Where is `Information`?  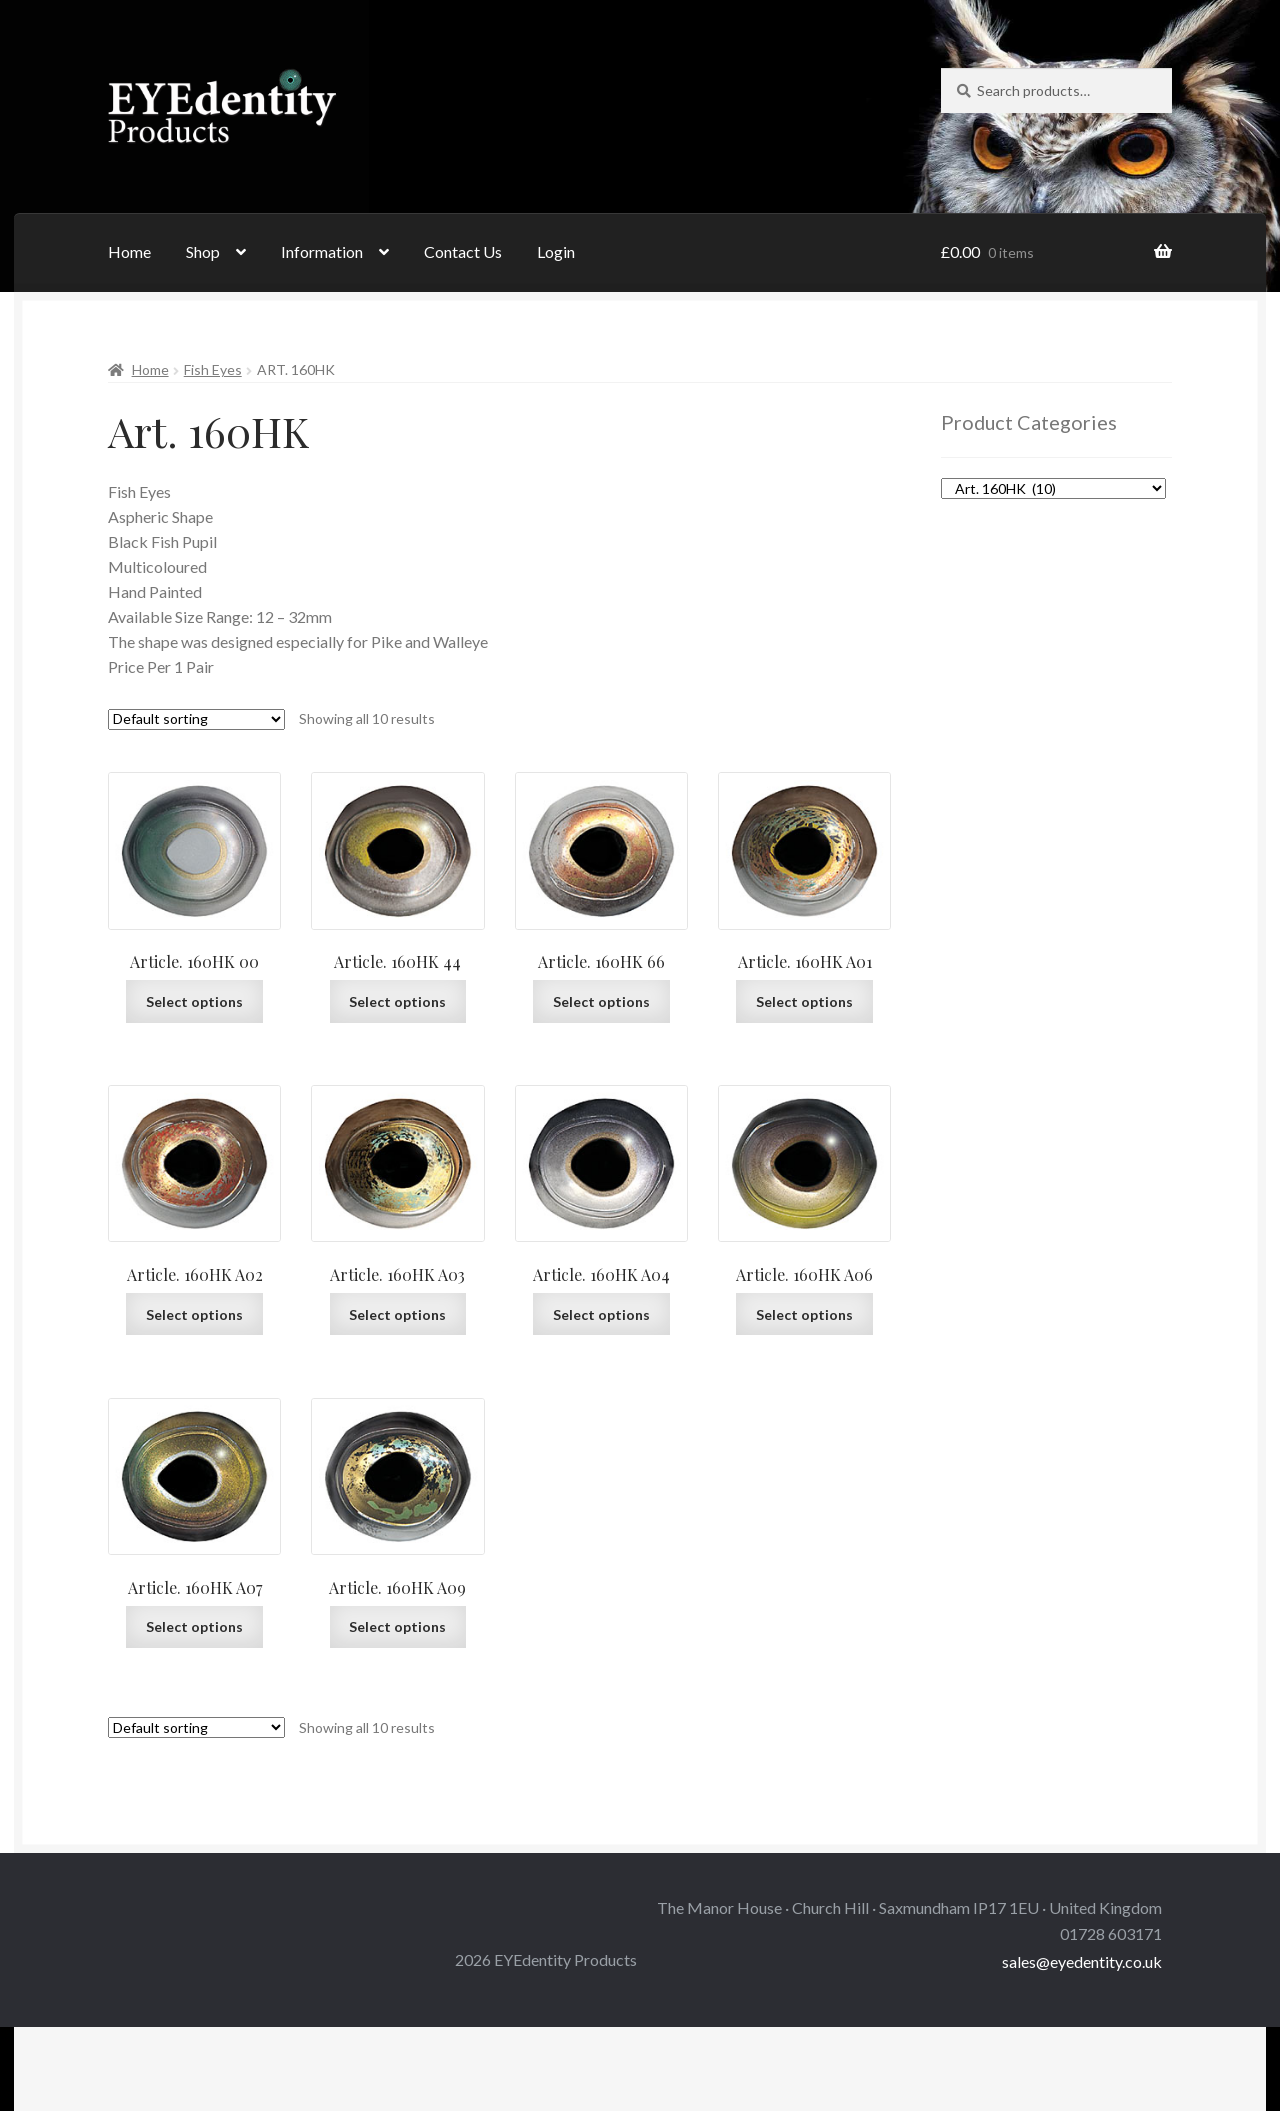
Information is located at coordinates (322, 251).